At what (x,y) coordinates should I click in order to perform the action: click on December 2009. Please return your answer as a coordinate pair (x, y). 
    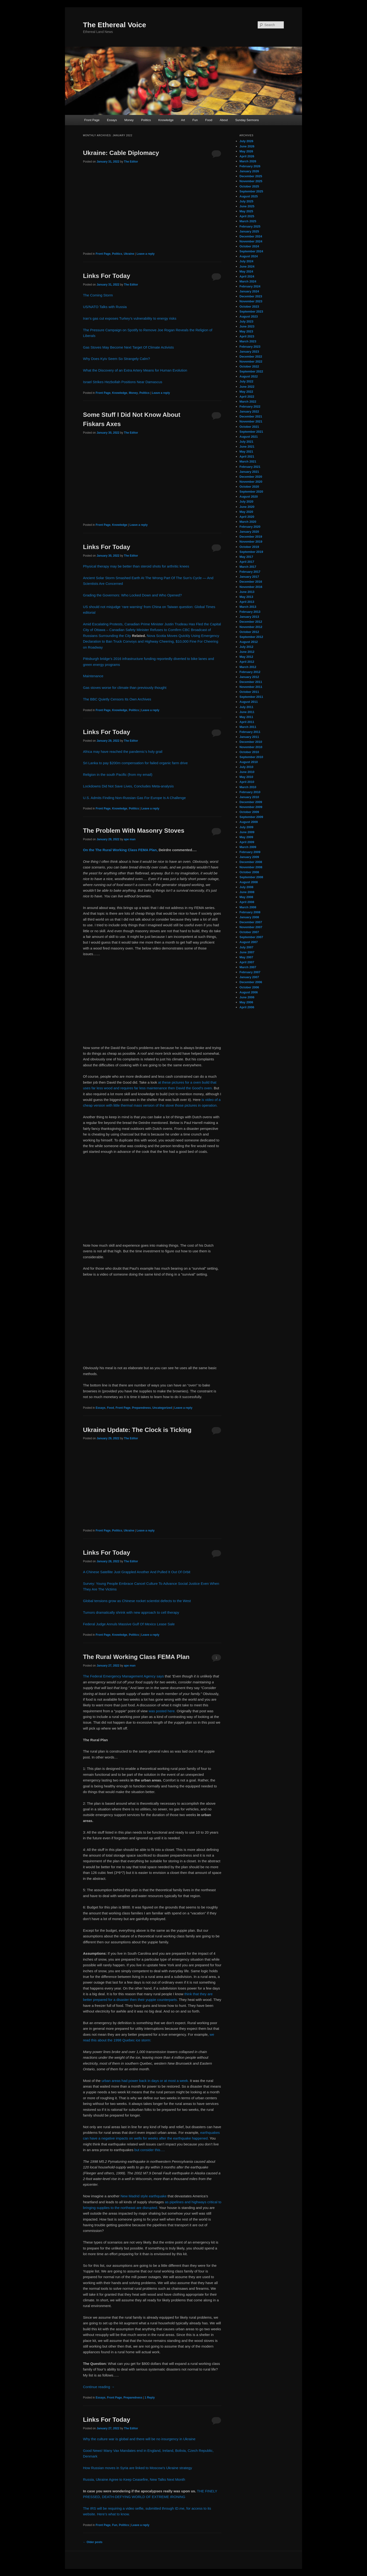
    Looking at the image, I should click on (250, 802).